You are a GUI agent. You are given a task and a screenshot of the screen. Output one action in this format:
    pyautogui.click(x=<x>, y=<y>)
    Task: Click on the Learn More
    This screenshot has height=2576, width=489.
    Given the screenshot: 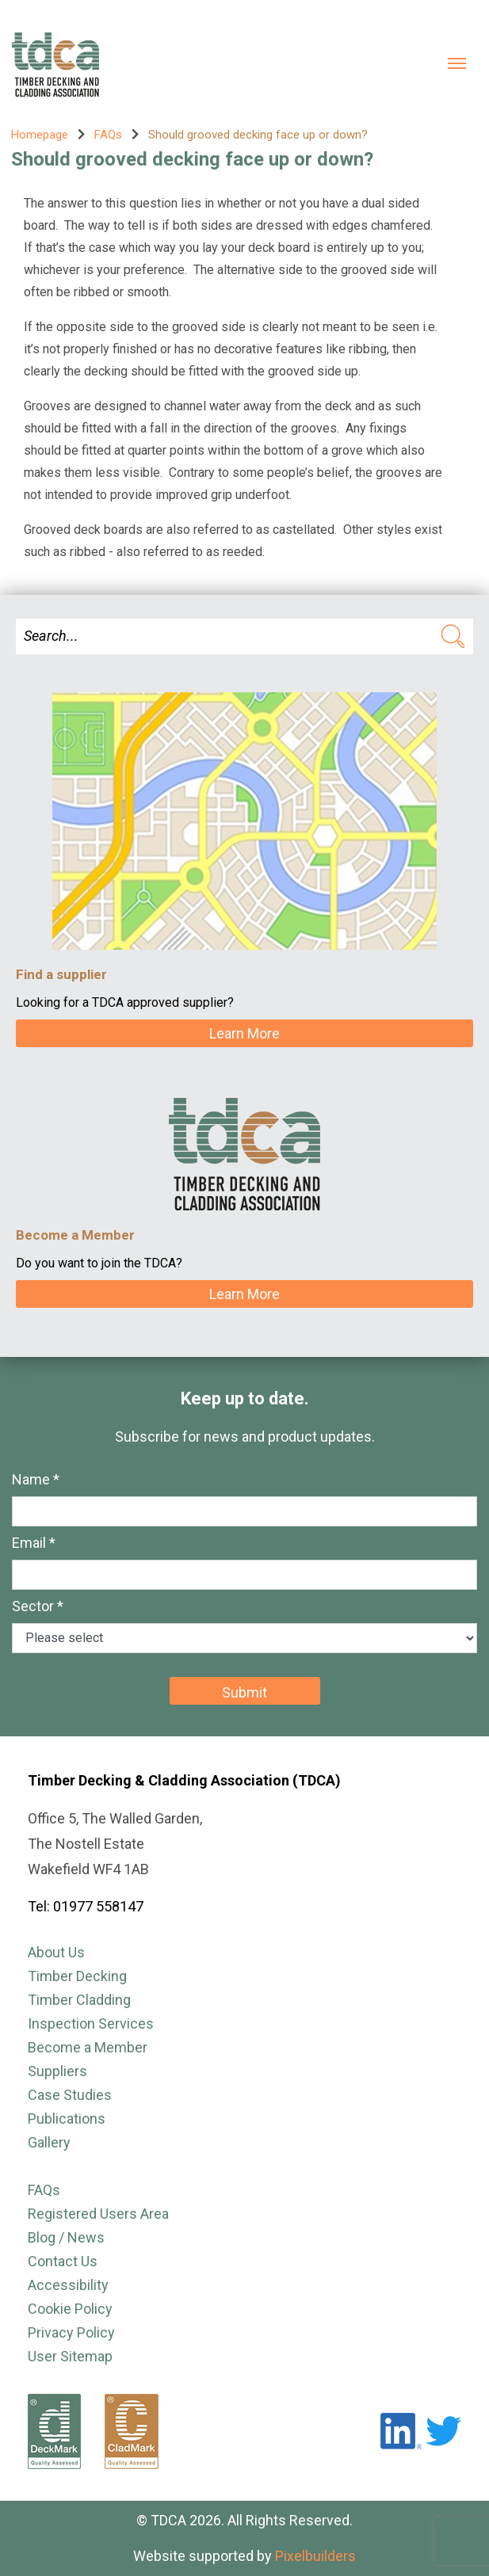 What is the action you would take?
    pyautogui.click(x=244, y=1033)
    